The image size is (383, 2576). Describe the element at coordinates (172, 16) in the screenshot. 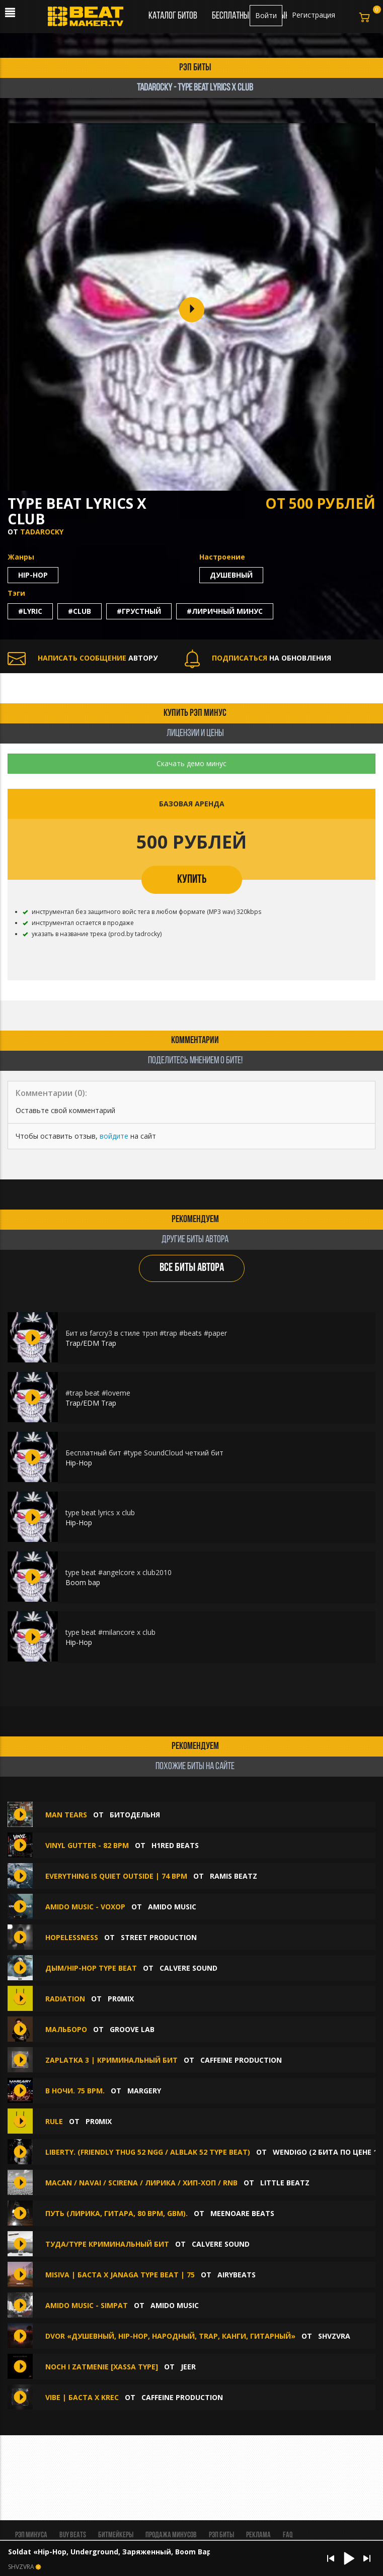

I see `Каталог битов` at that location.